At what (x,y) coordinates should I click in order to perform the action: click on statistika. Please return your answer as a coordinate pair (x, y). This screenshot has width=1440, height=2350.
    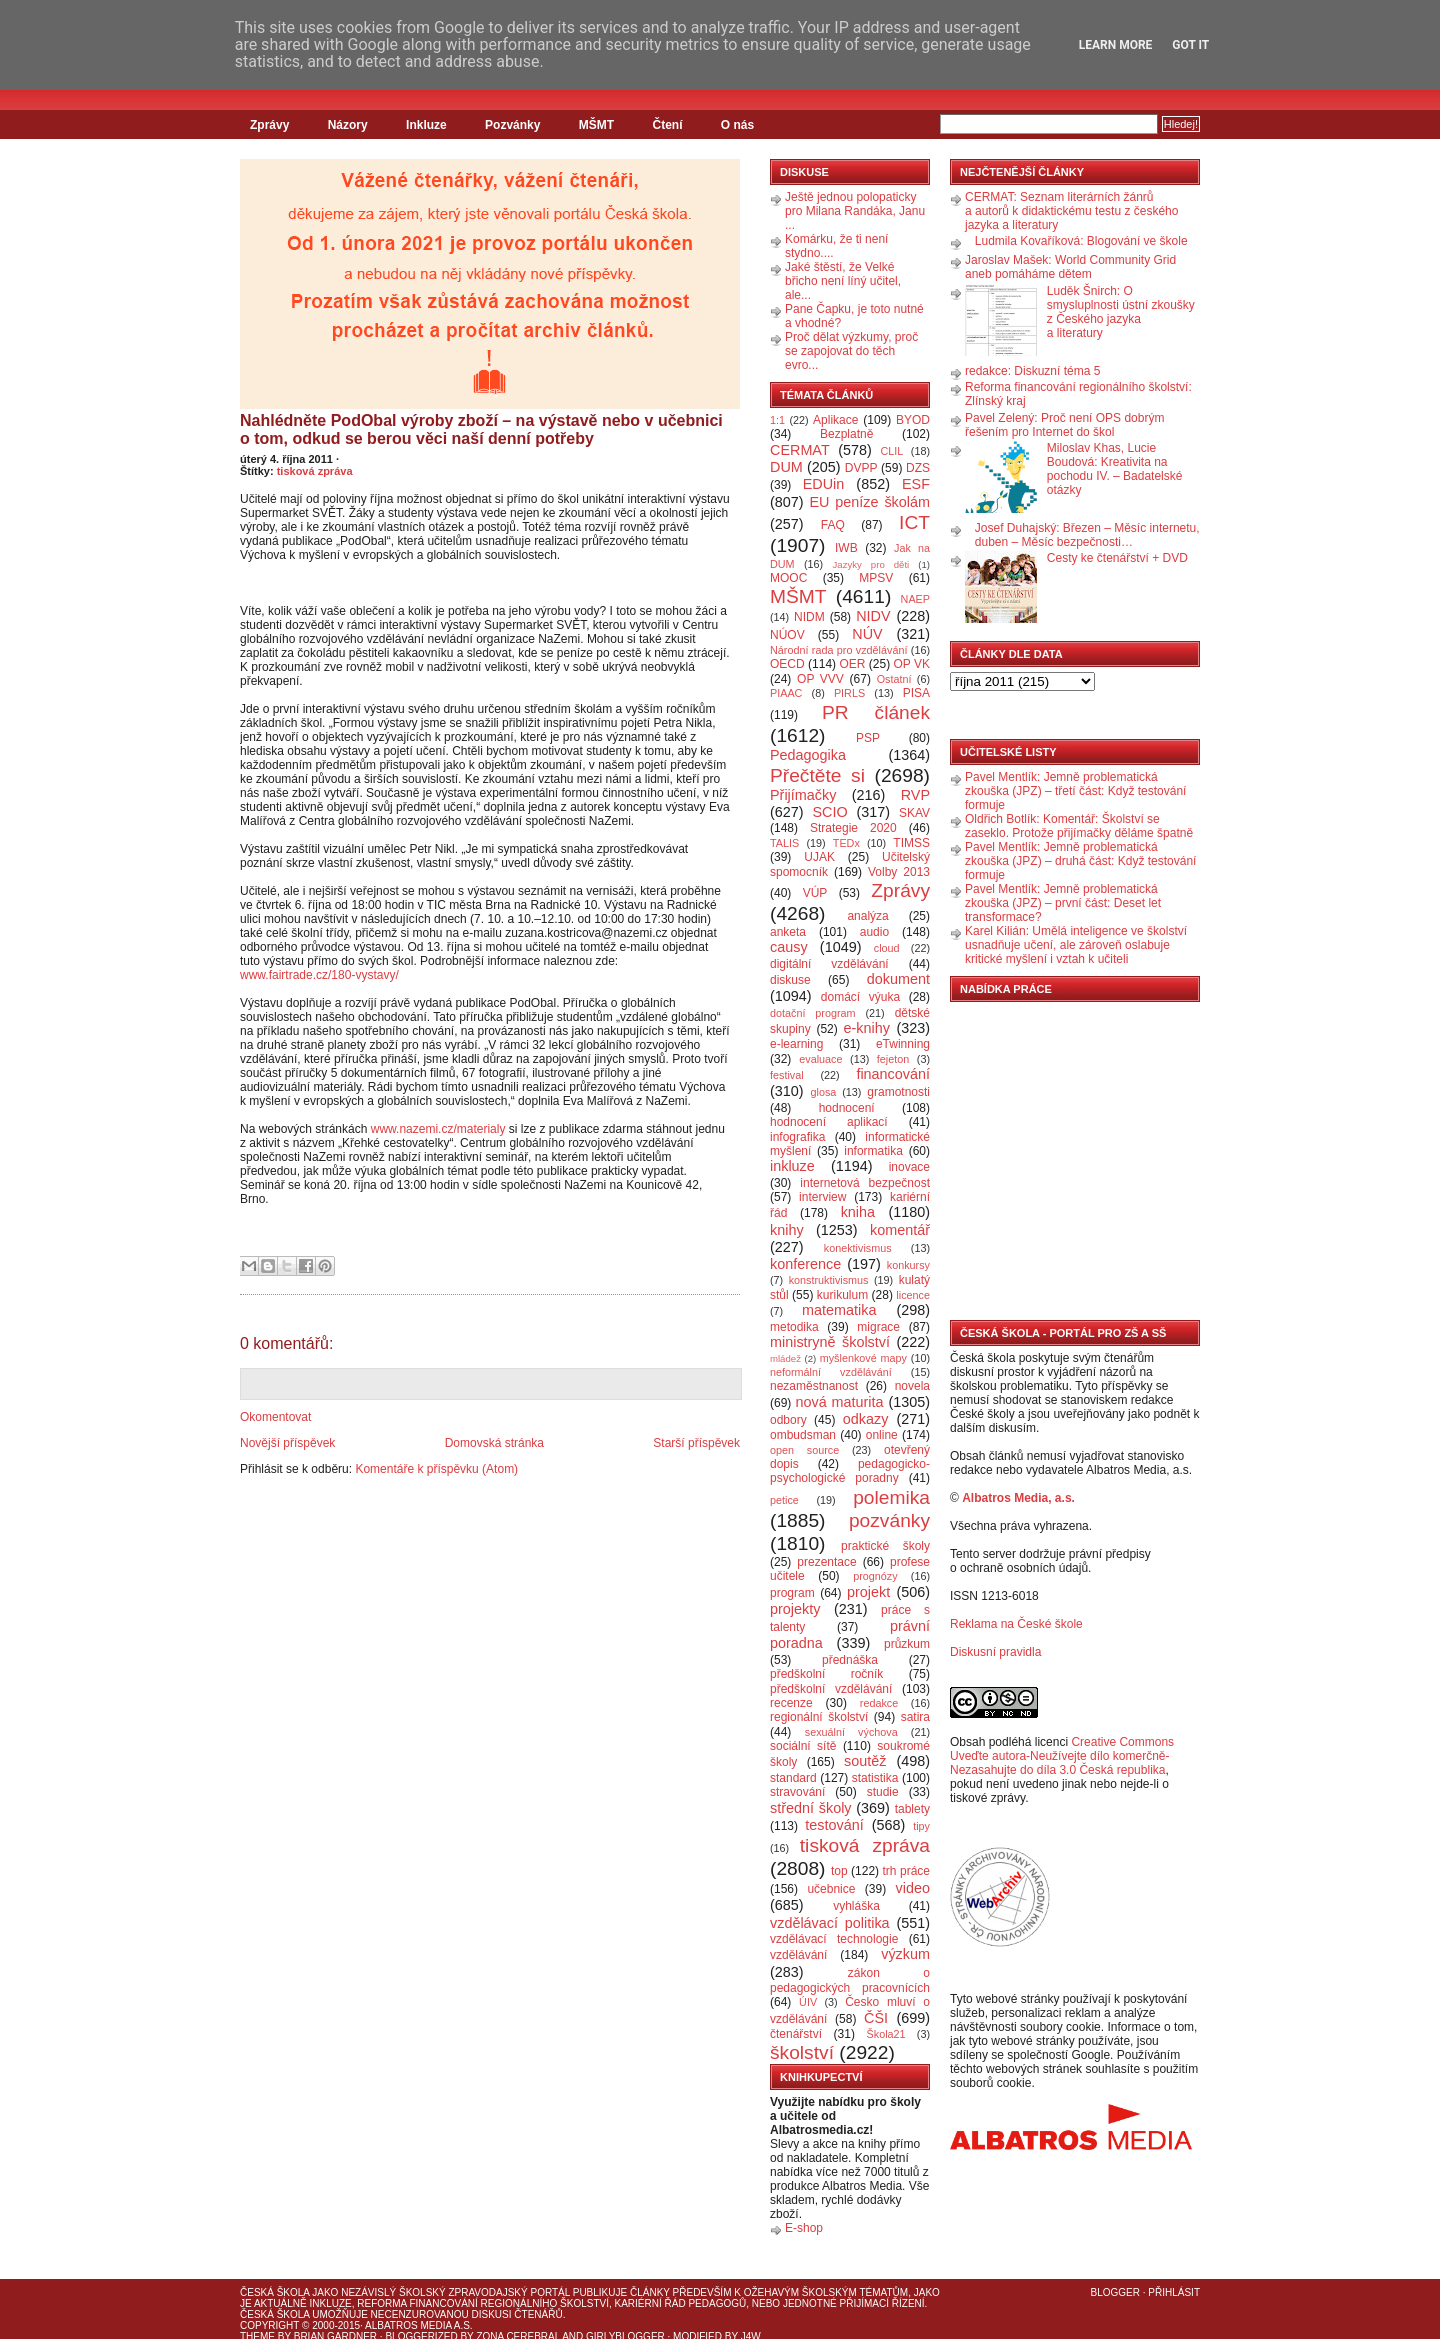
    Looking at the image, I should click on (875, 1778).